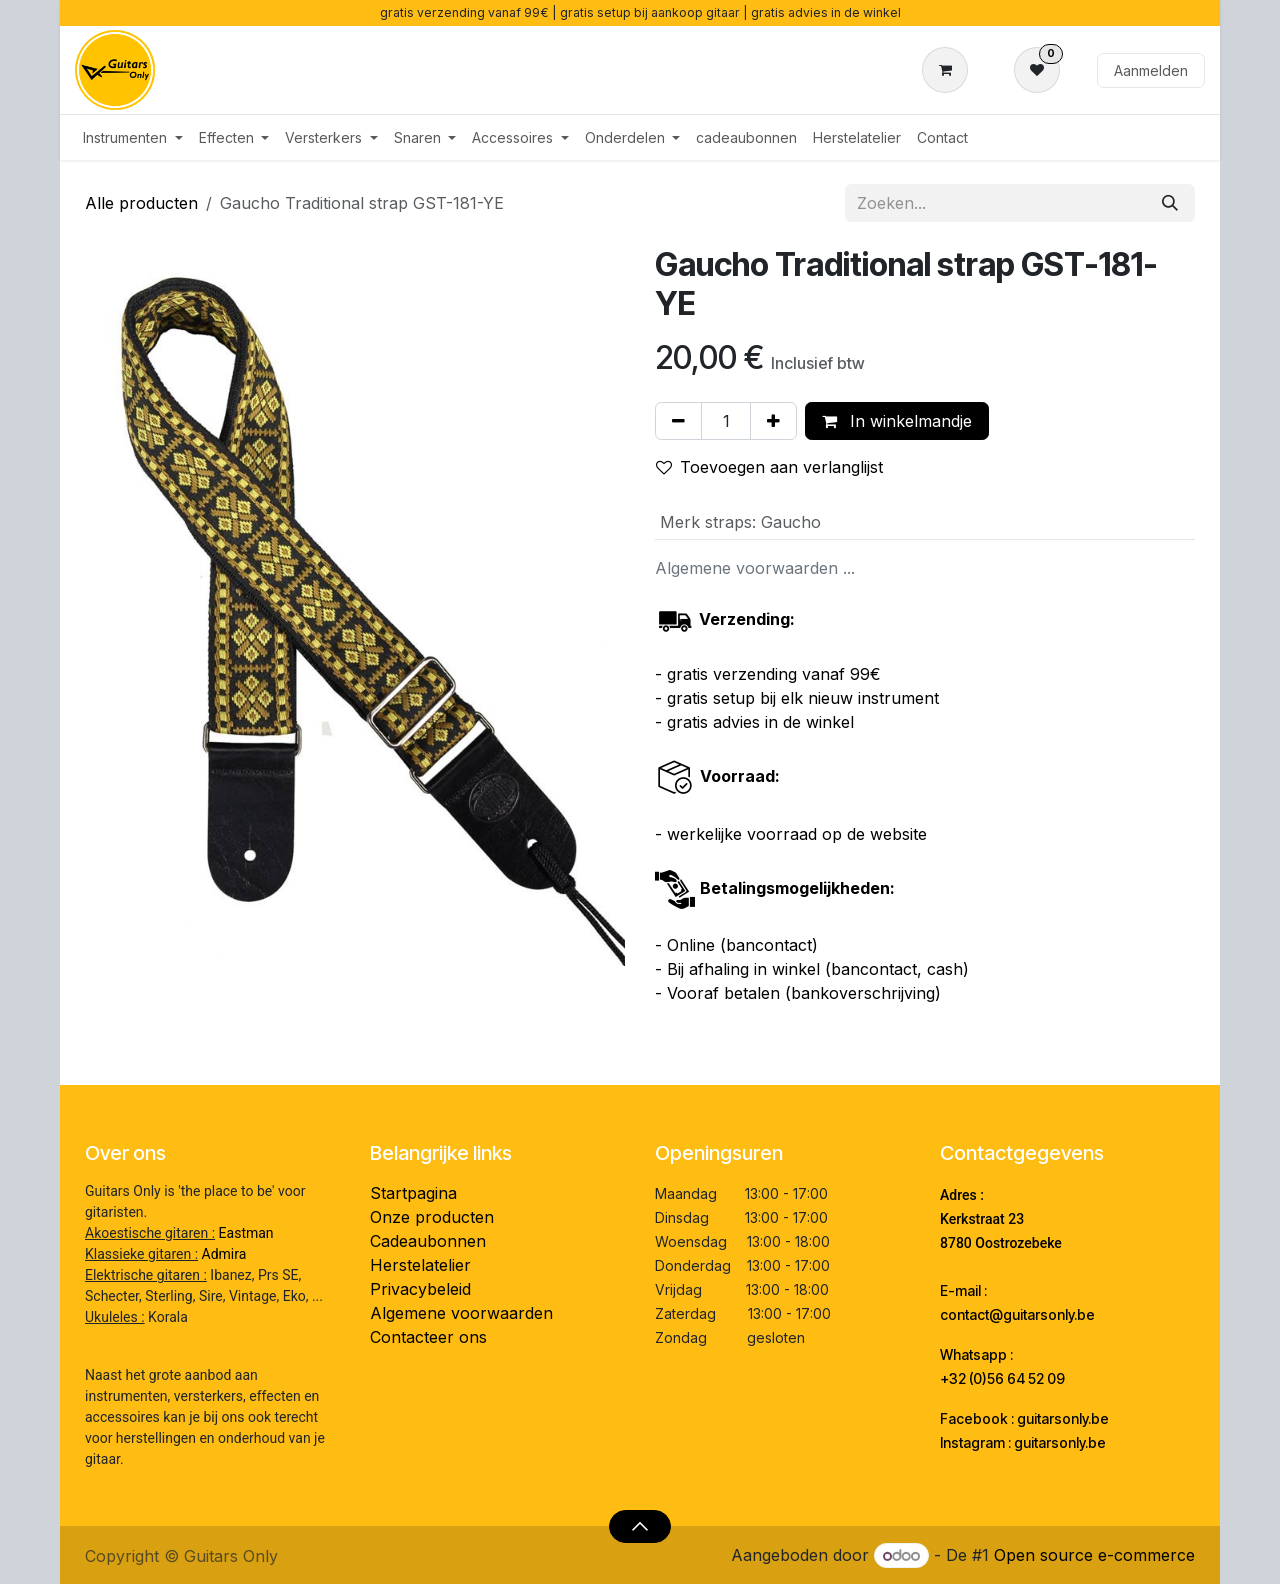 Image resolution: width=1280 pixels, height=1584 pixels. I want to click on [Voeg één toe], so click(773, 421).